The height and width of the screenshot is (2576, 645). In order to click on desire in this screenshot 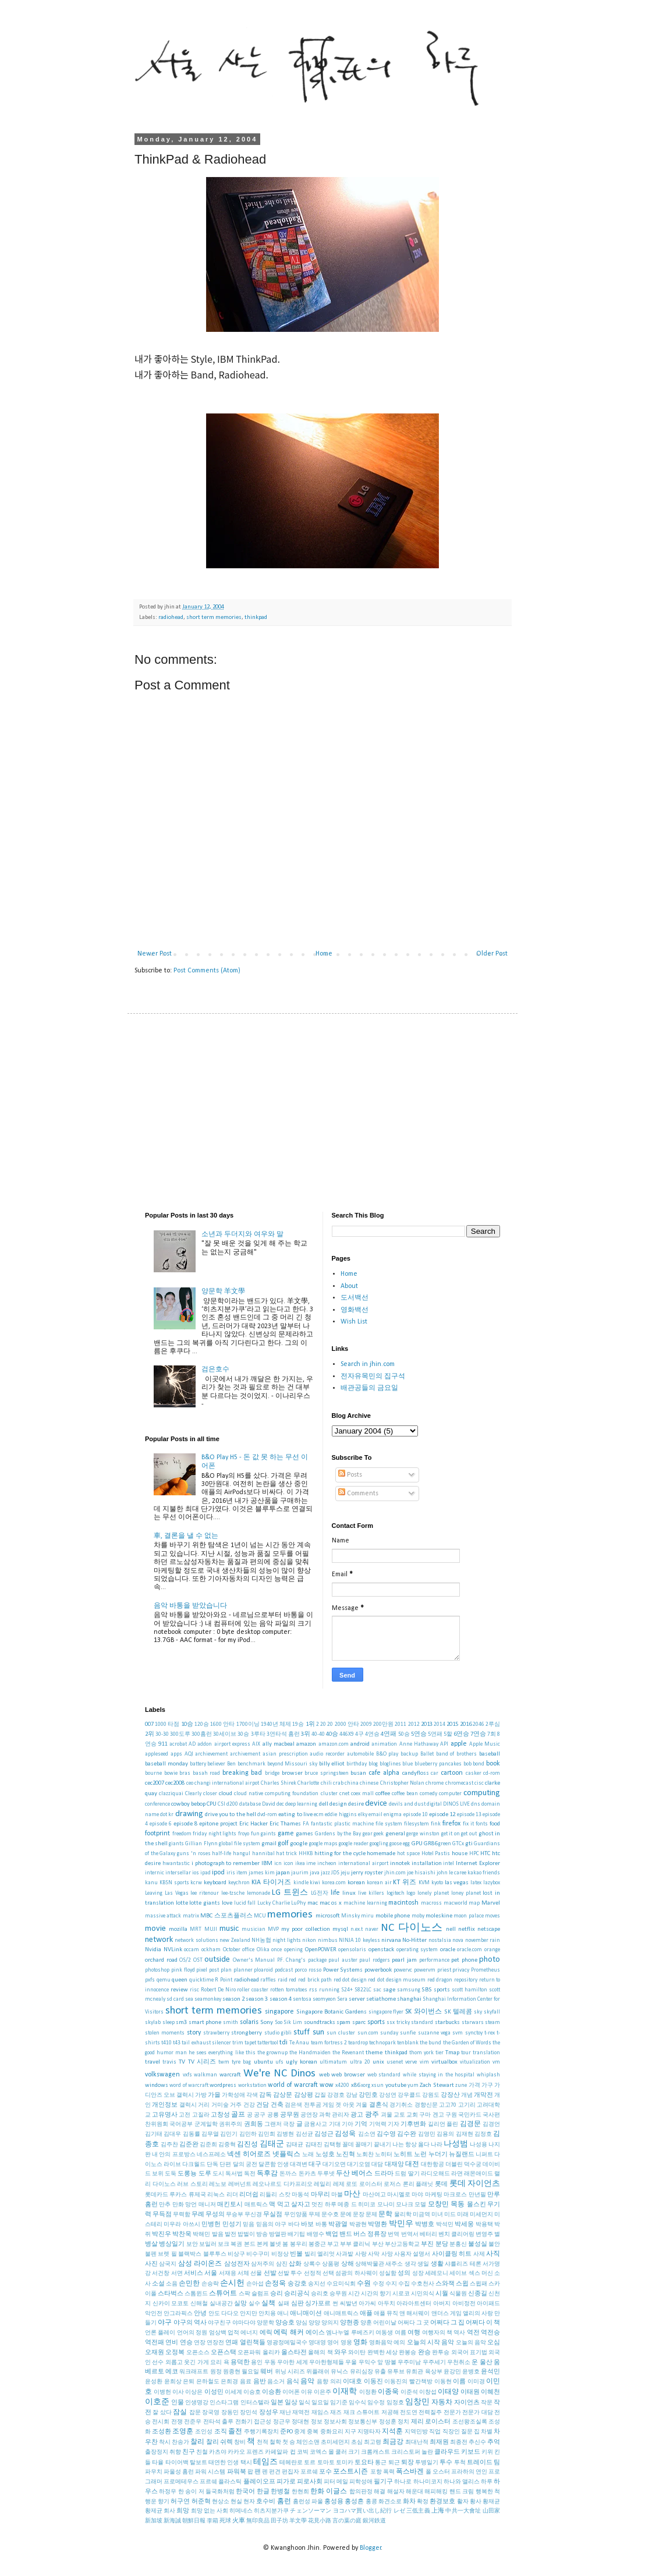, I will do `click(356, 1804)`.